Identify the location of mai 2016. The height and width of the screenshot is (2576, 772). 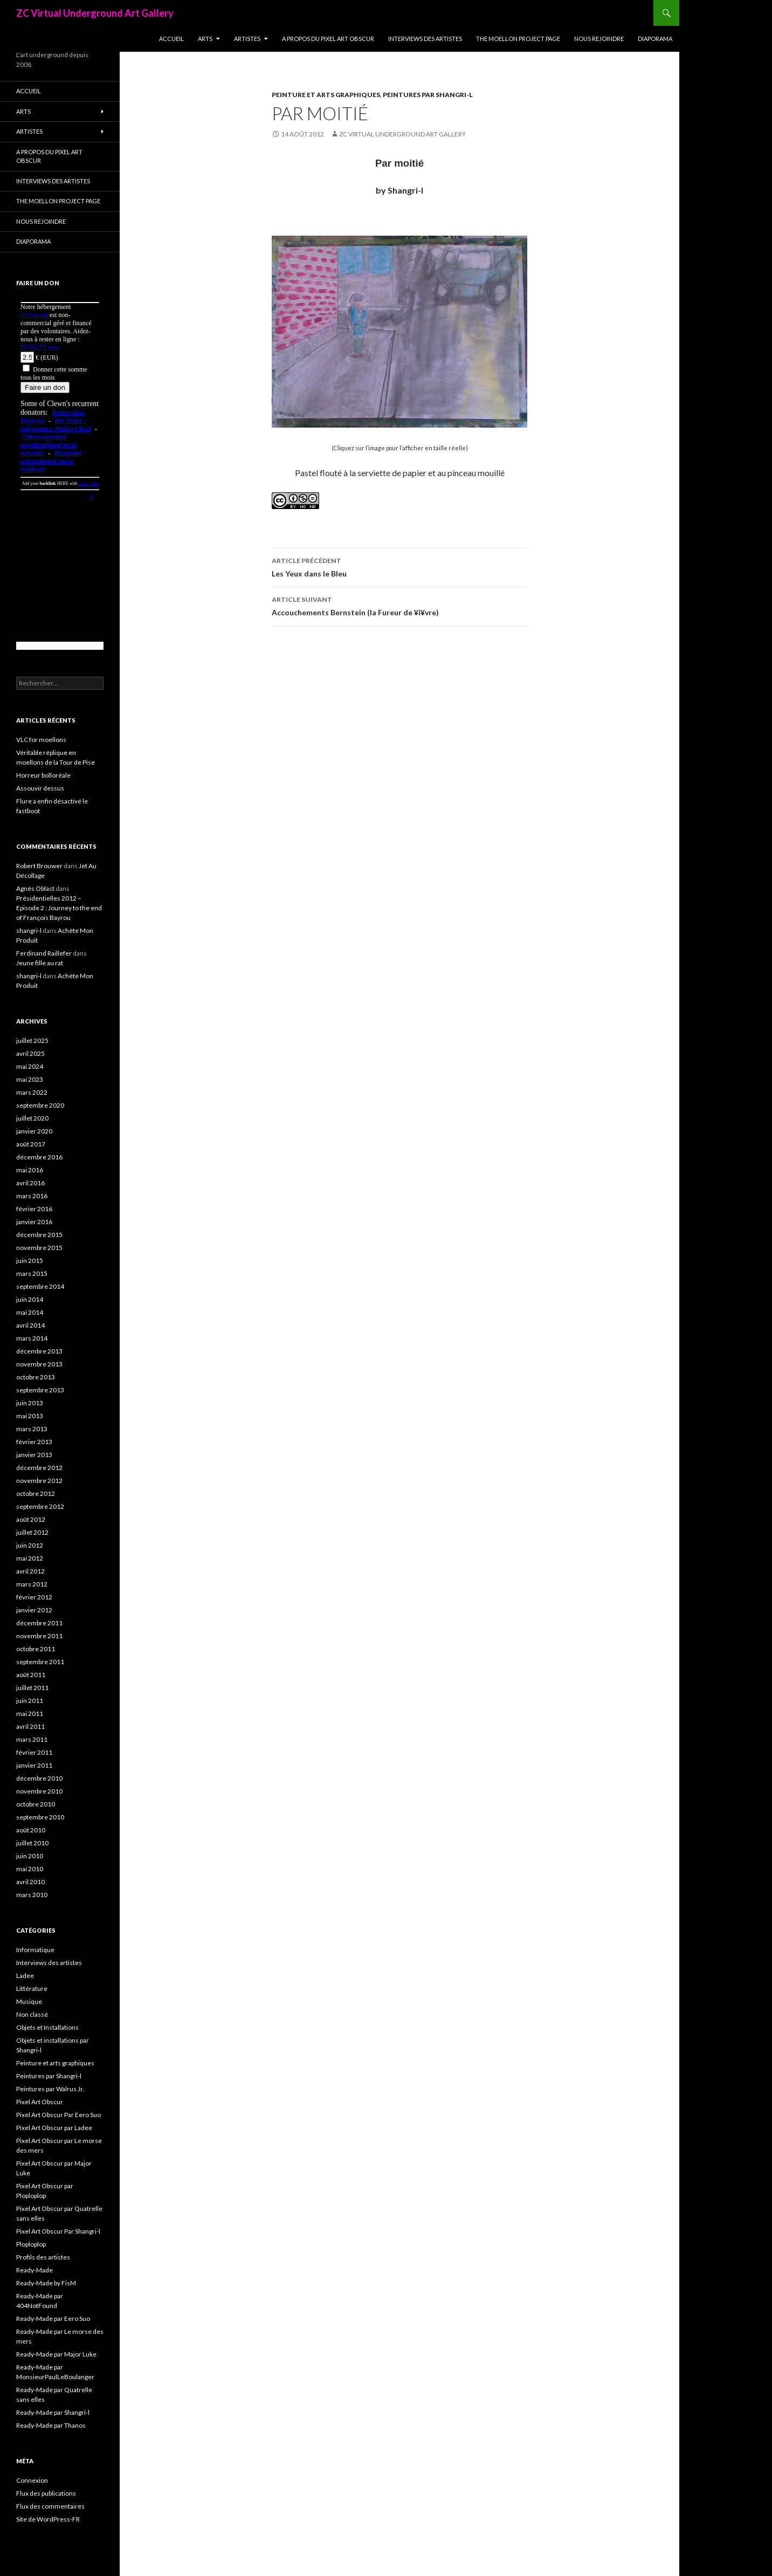
(29, 1170).